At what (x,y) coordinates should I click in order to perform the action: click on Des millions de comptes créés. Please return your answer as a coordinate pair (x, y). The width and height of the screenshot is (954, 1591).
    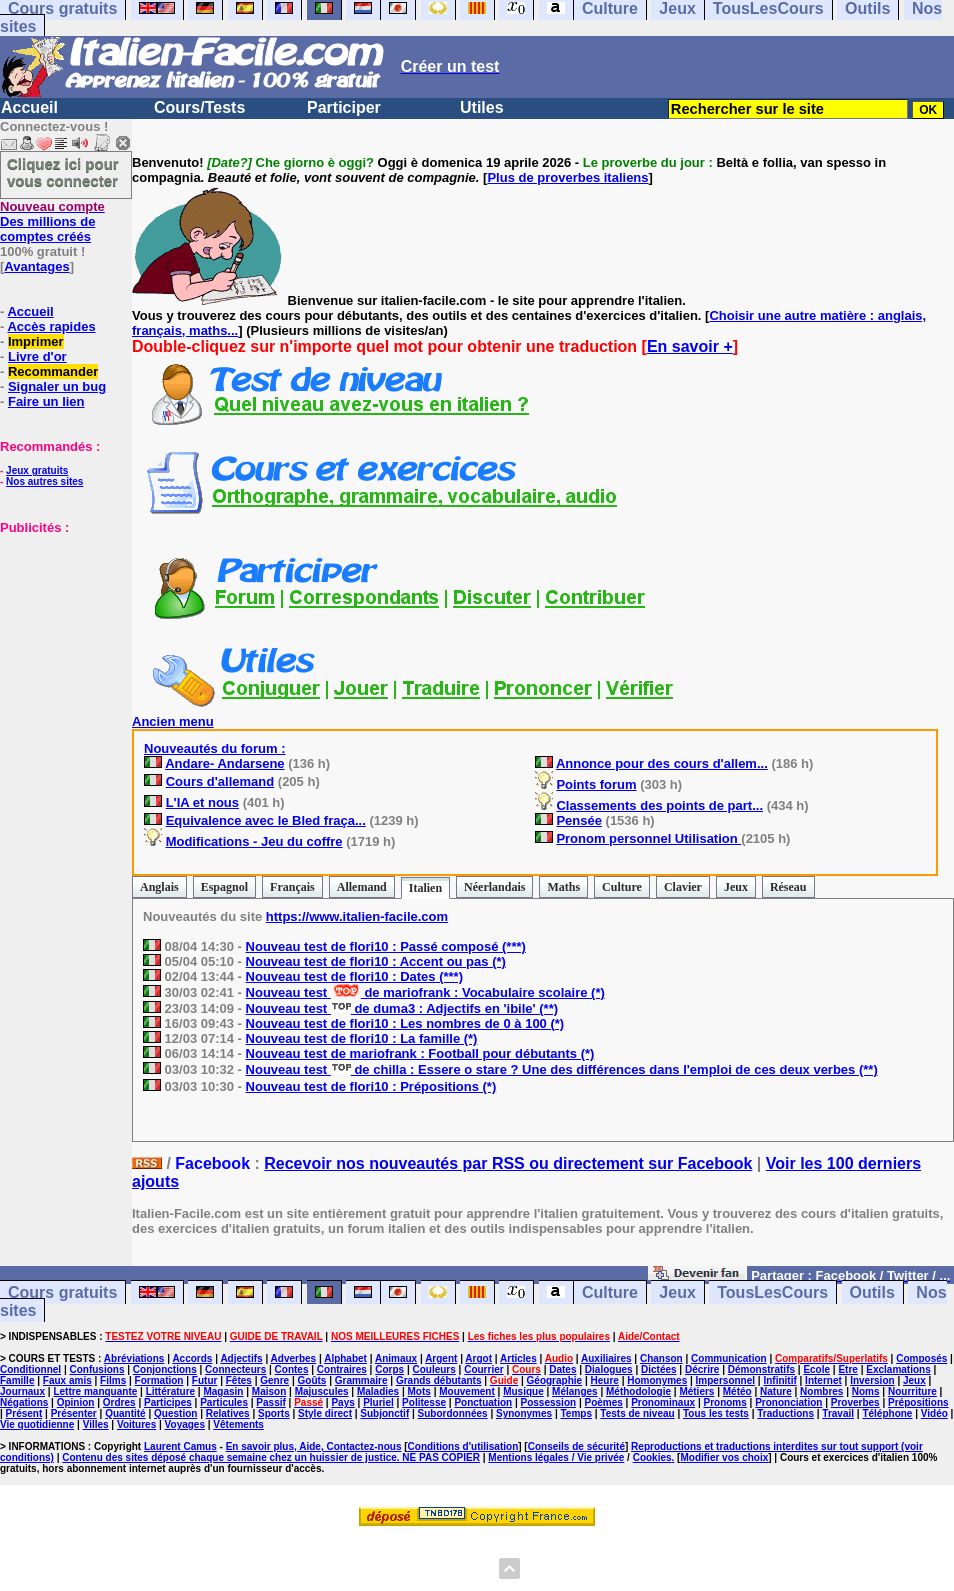
    Looking at the image, I should click on (52, 221).